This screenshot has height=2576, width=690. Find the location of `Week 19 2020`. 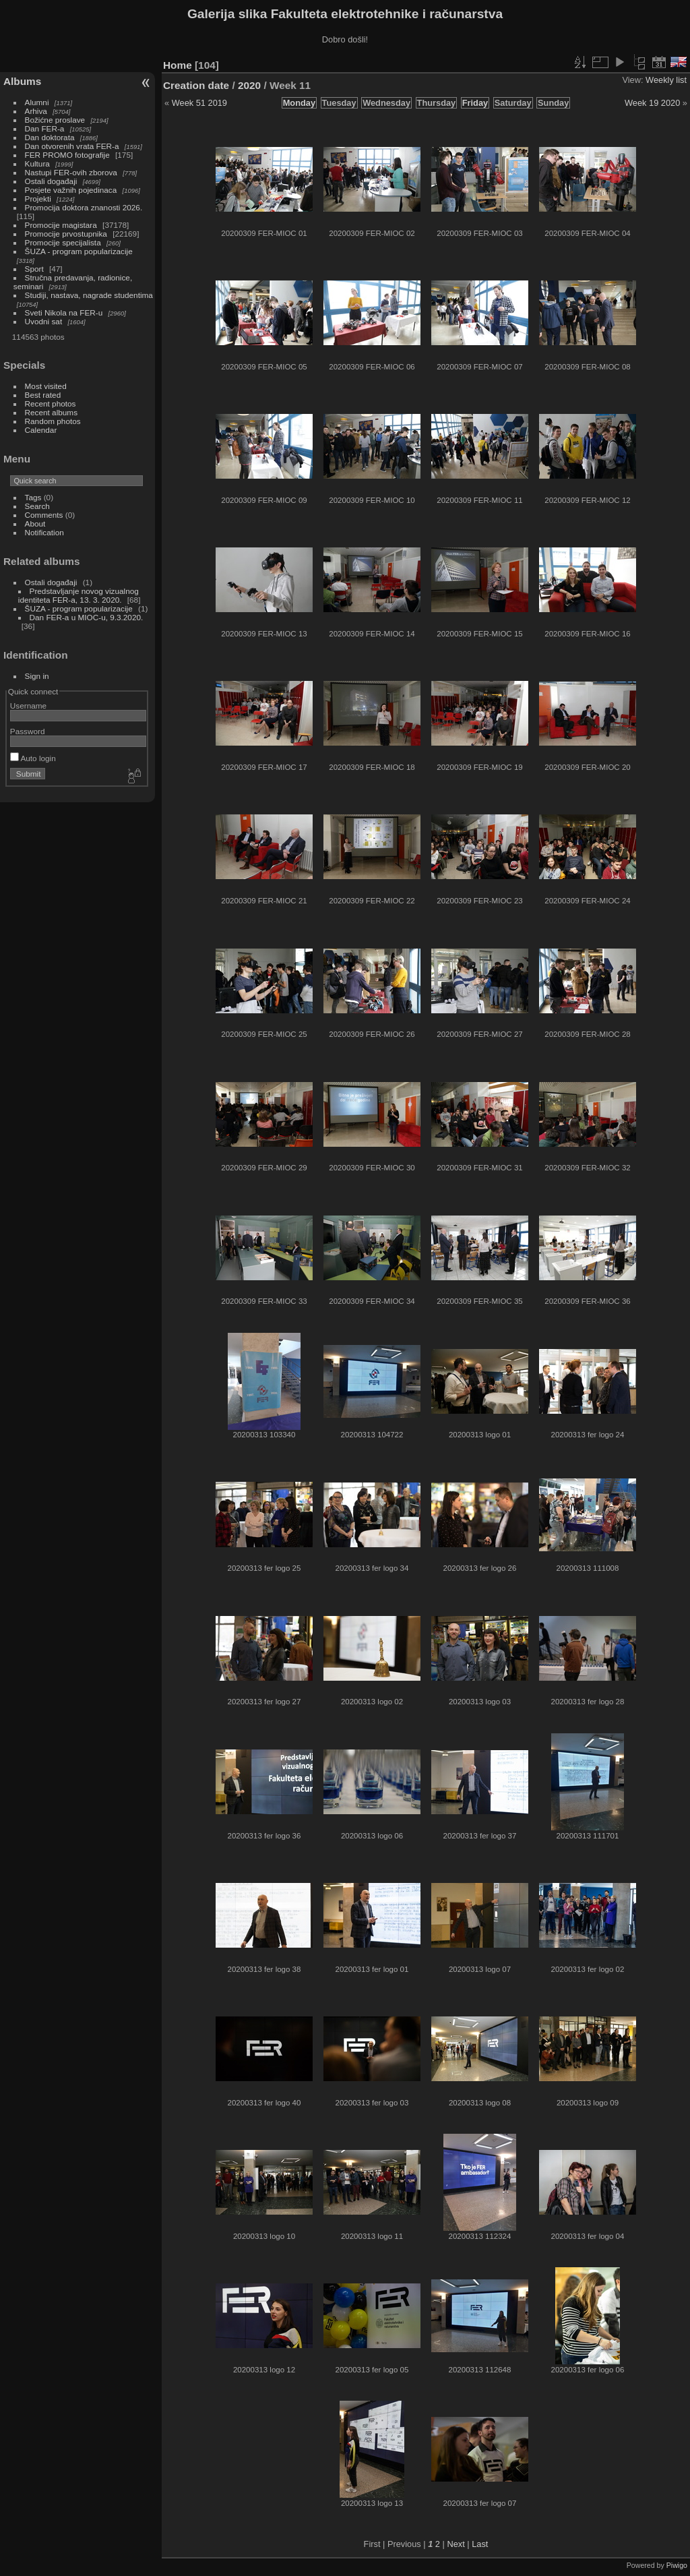

Week 19 2020 is located at coordinates (652, 103).